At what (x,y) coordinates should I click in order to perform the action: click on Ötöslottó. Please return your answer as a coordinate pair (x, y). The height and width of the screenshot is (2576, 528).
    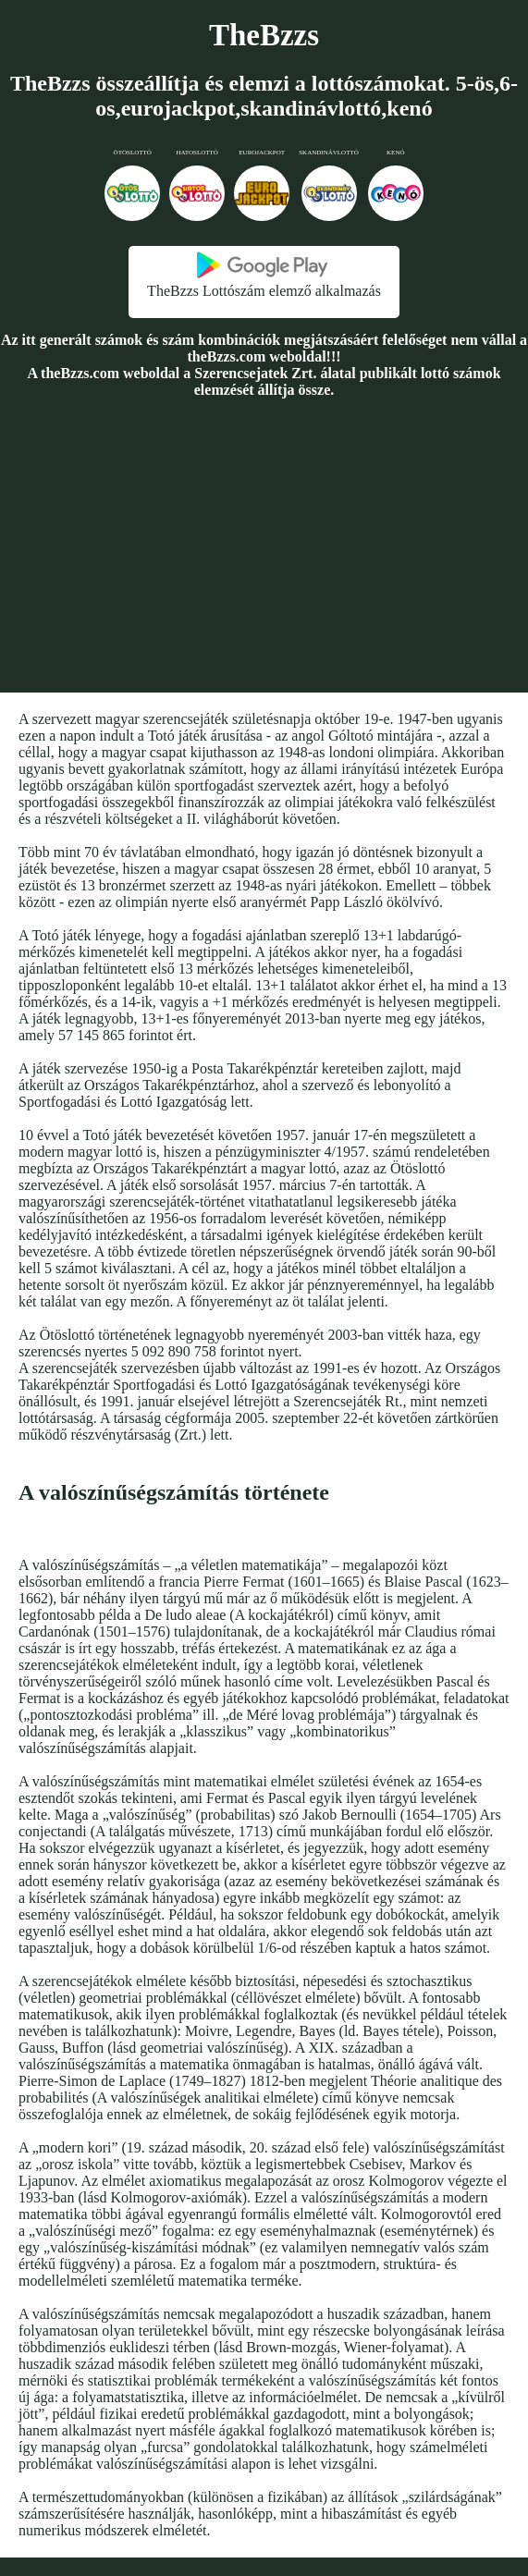
    Looking at the image, I should click on (133, 152).